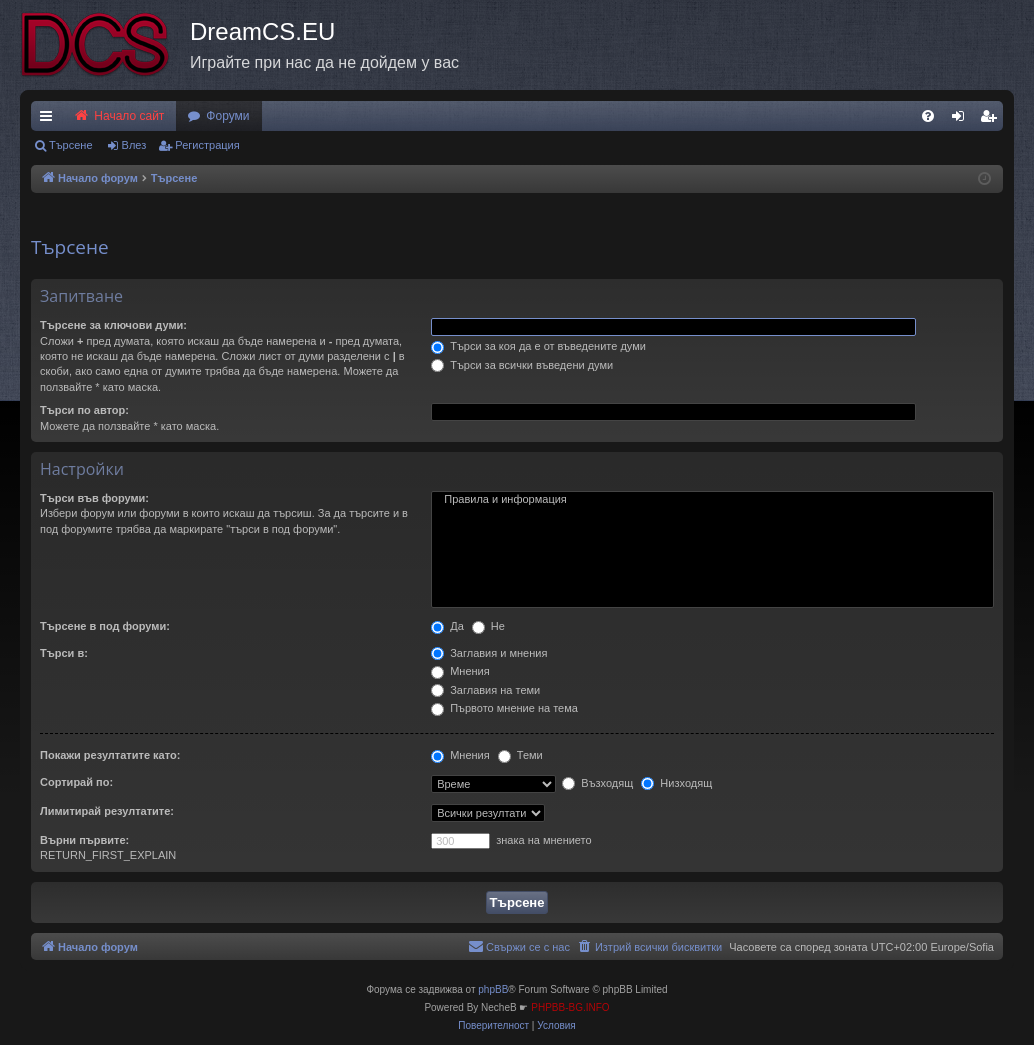 This screenshot has height=1045, width=1034. I want to click on Заглавия и мнения, so click(489, 653).